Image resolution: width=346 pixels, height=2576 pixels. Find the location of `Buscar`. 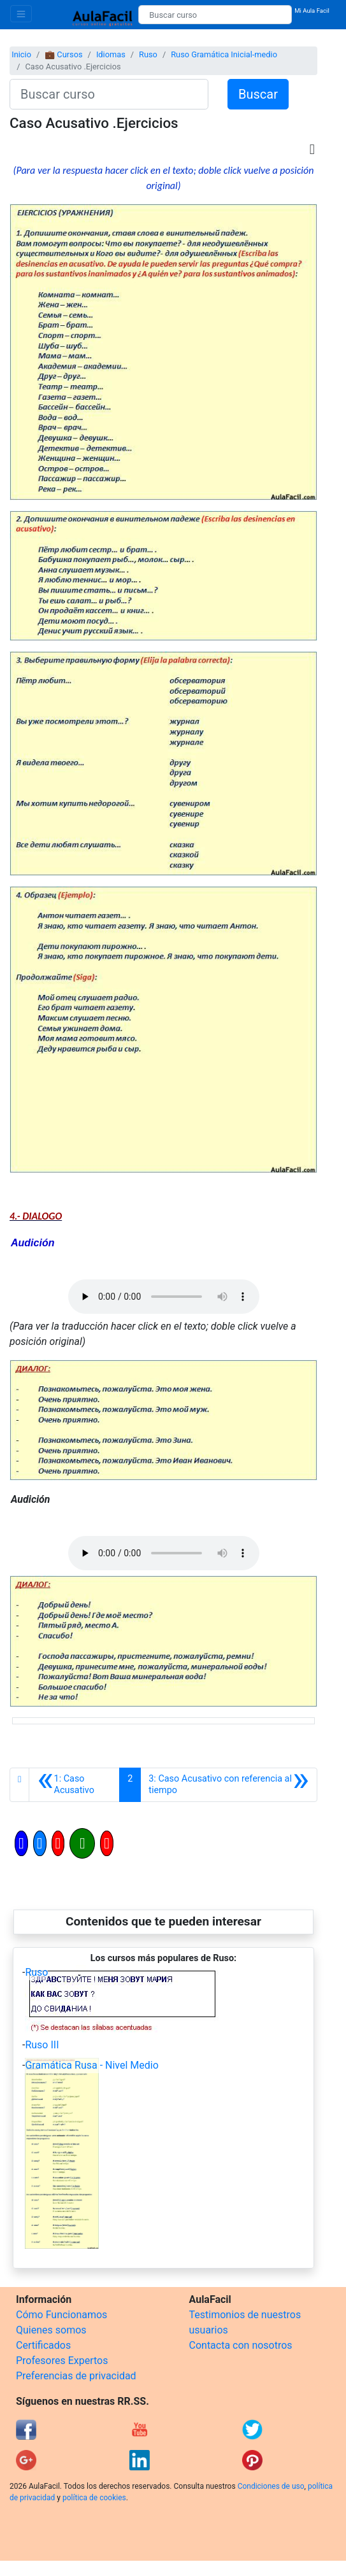

Buscar is located at coordinates (258, 94).